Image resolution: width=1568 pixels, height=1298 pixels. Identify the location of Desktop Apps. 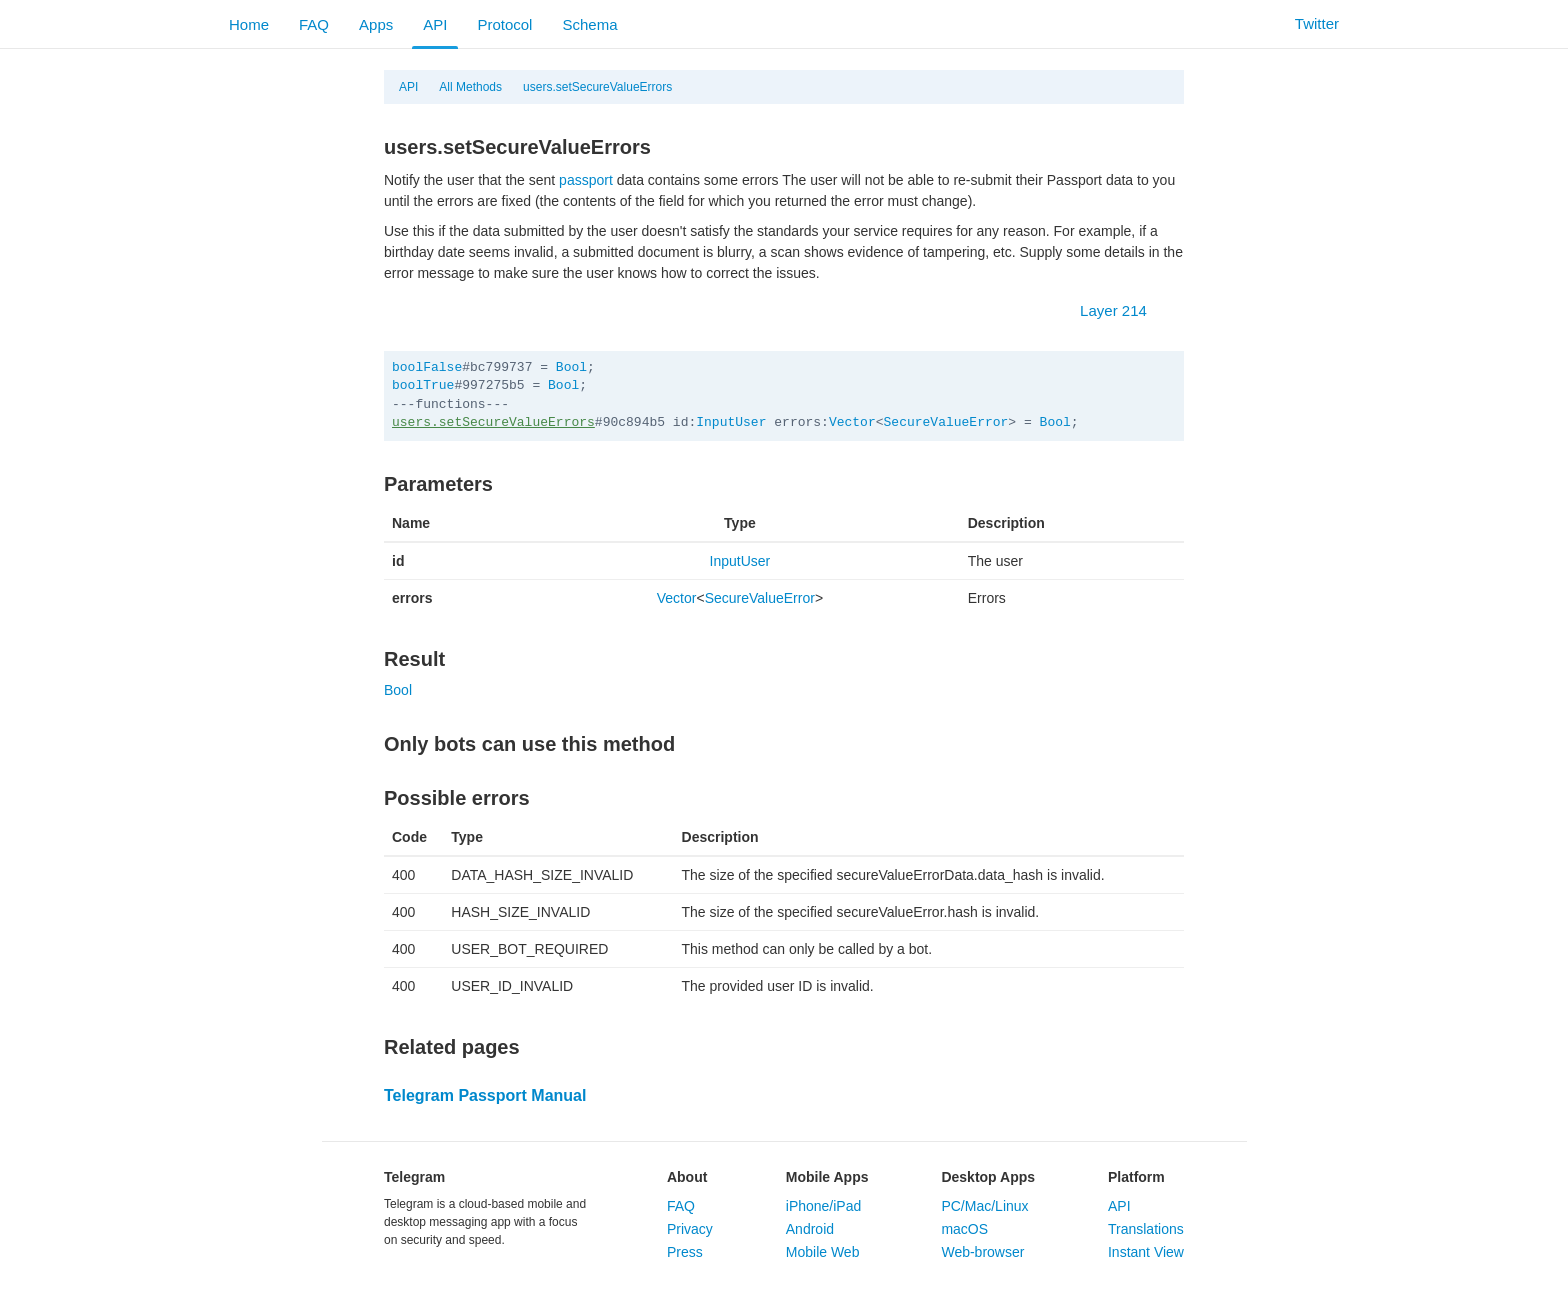
(988, 1177).